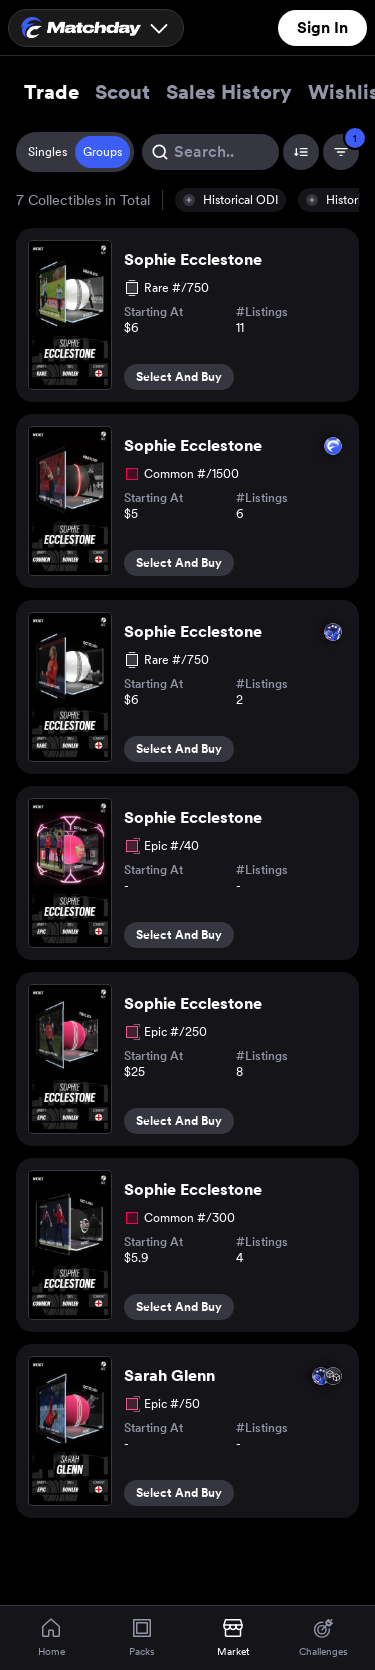 The width and height of the screenshot is (375, 1670). Describe the element at coordinates (179, 377) in the screenshot. I see `Select And Buy` at that location.